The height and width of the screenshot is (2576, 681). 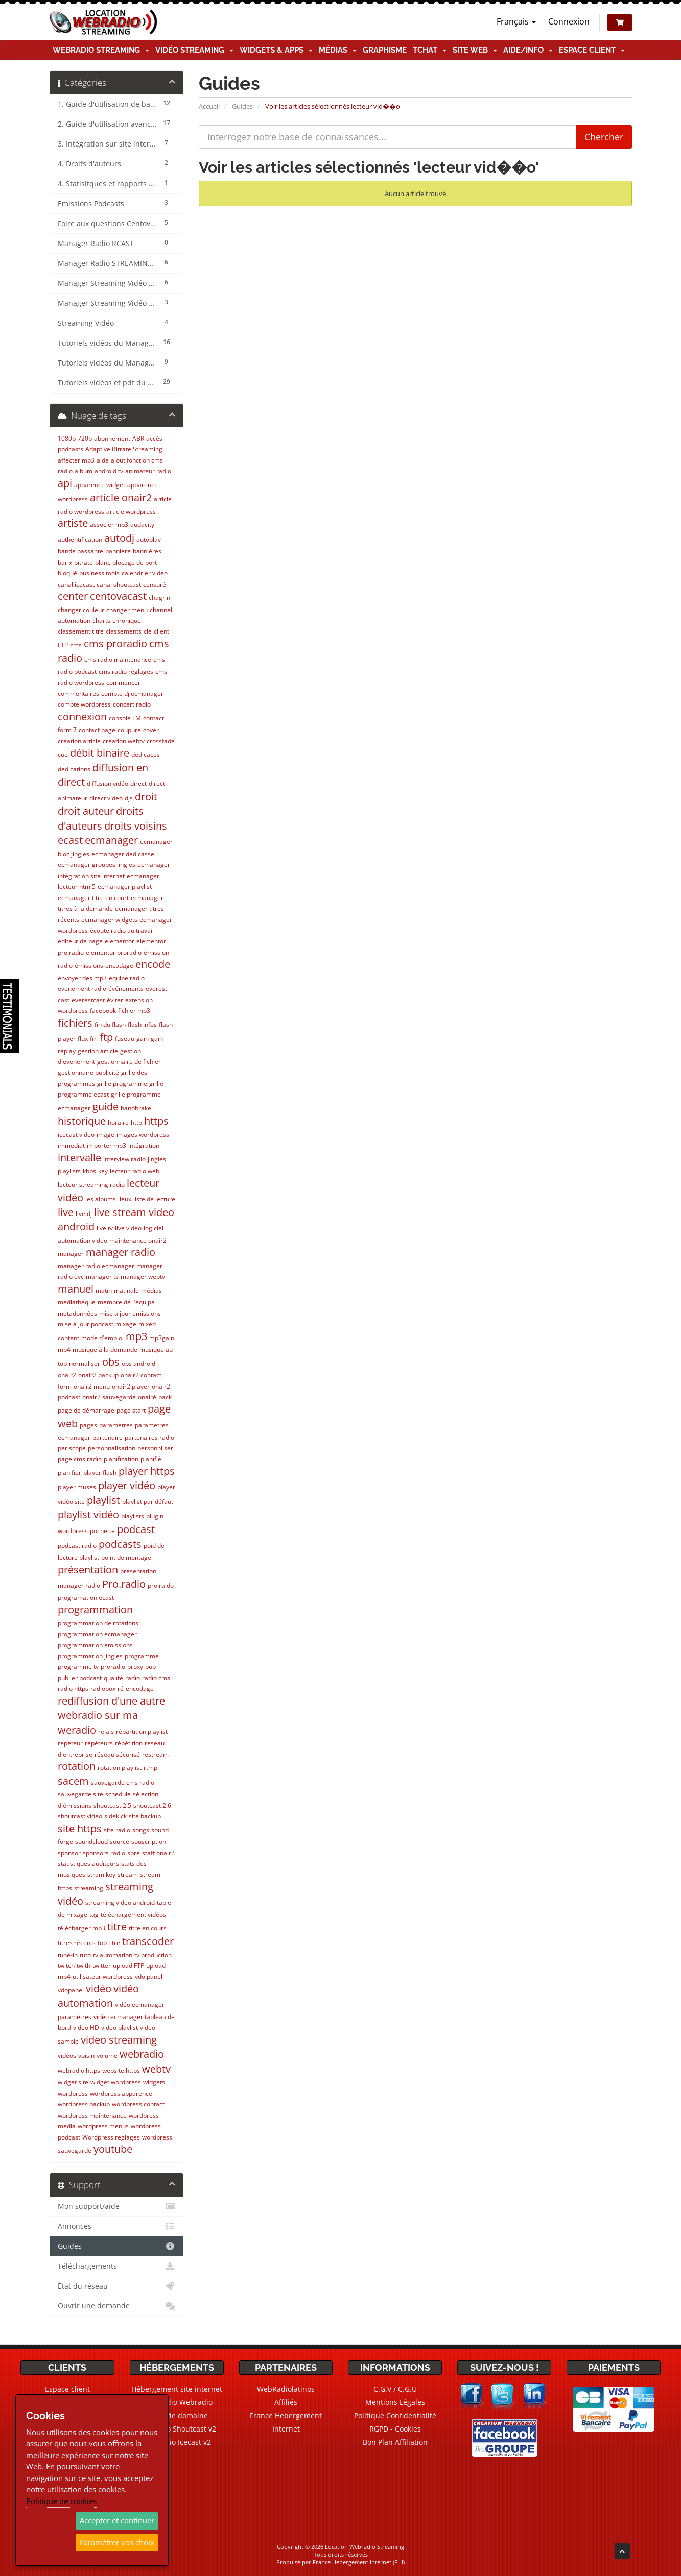 What do you see at coordinates (158, 1853) in the screenshot?
I see `staff onair2` at bounding box center [158, 1853].